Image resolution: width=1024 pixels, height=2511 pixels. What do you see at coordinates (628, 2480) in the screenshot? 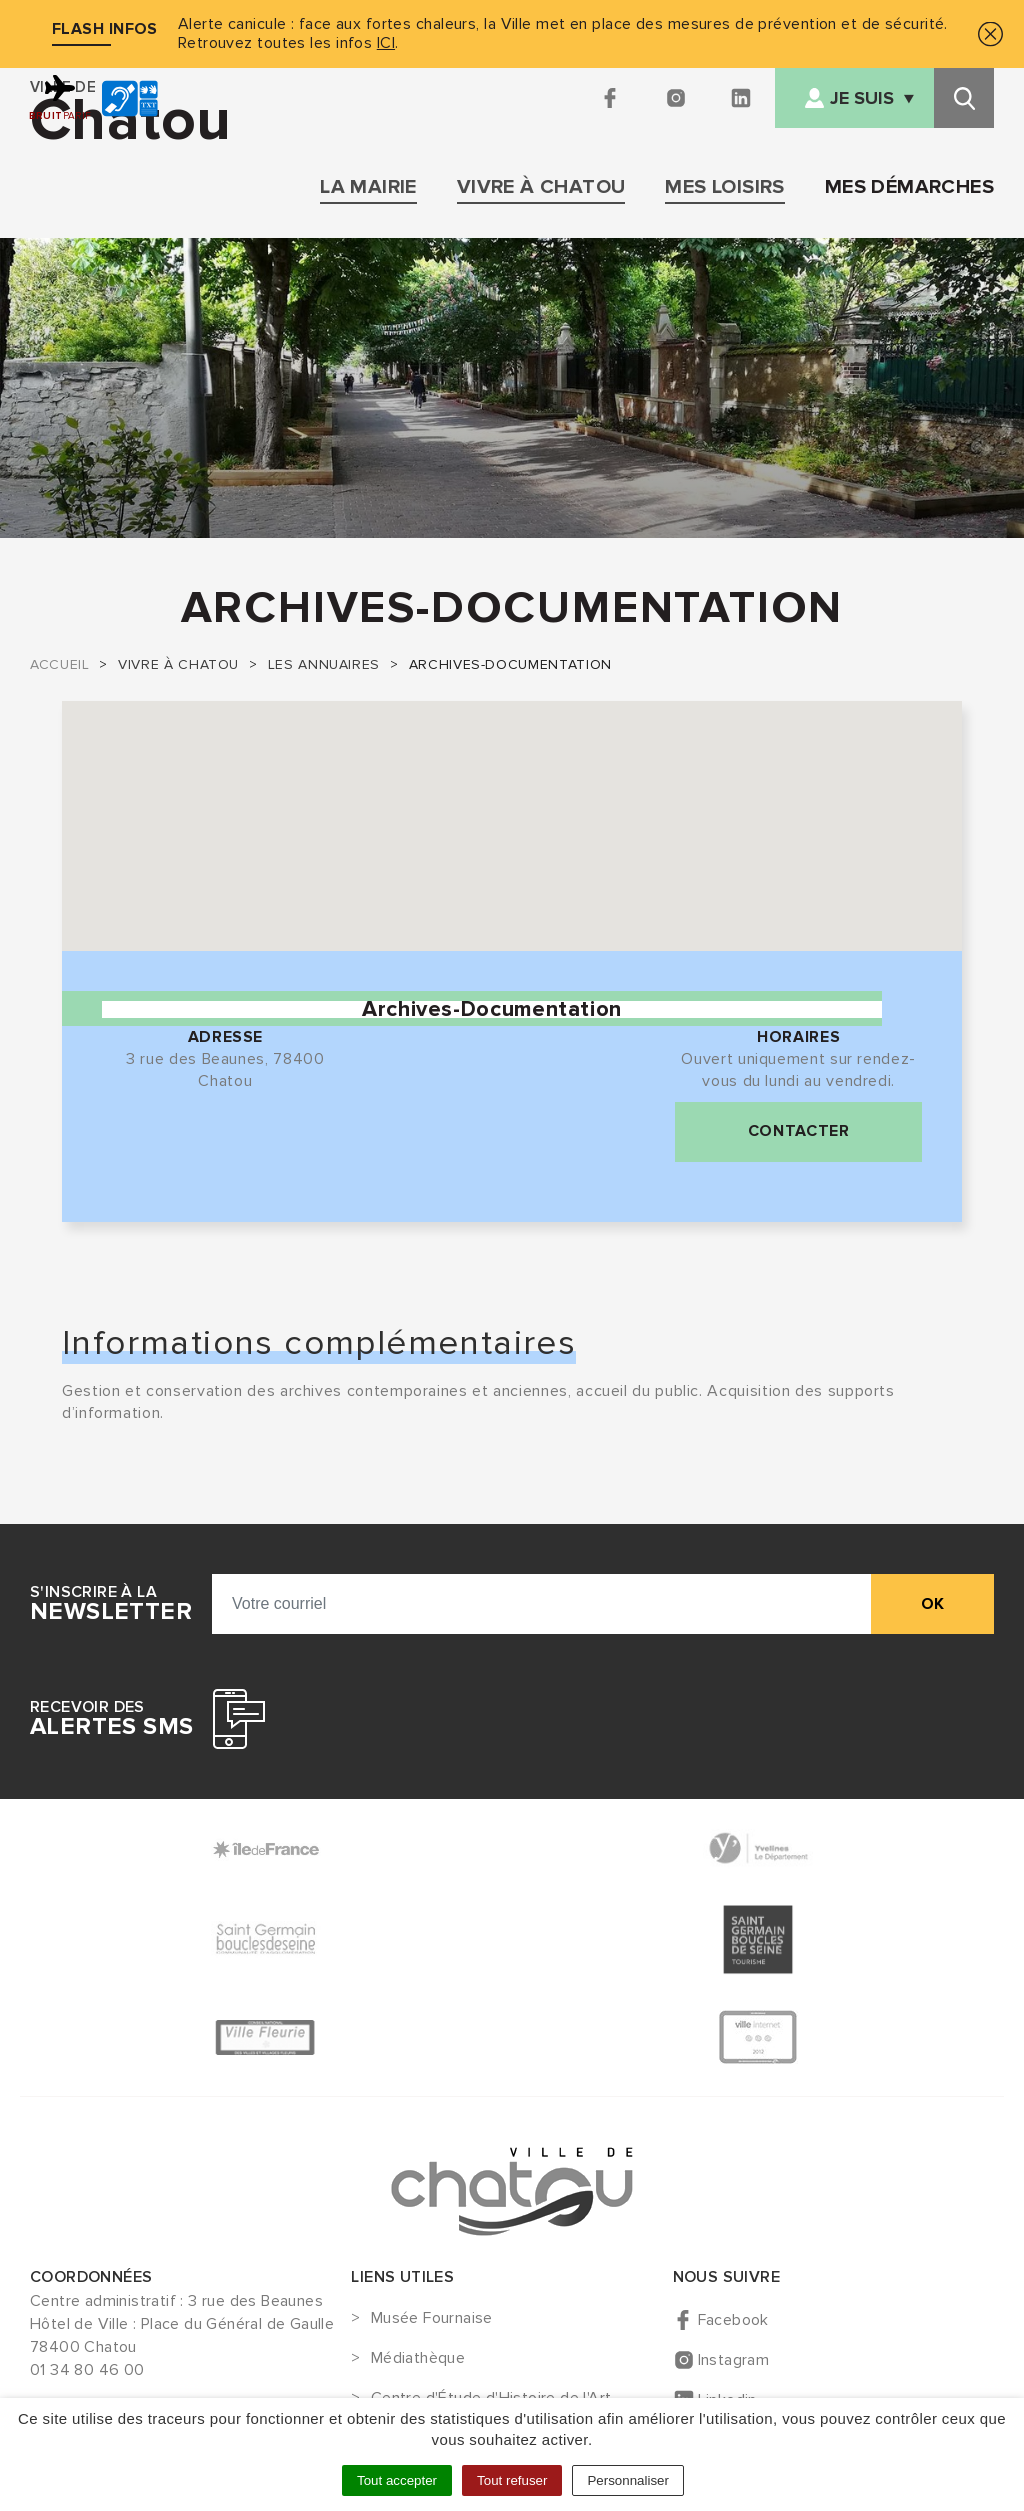
I see `Personnaliser [Personnaliser (fenêtre modale)]` at bounding box center [628, 2480].